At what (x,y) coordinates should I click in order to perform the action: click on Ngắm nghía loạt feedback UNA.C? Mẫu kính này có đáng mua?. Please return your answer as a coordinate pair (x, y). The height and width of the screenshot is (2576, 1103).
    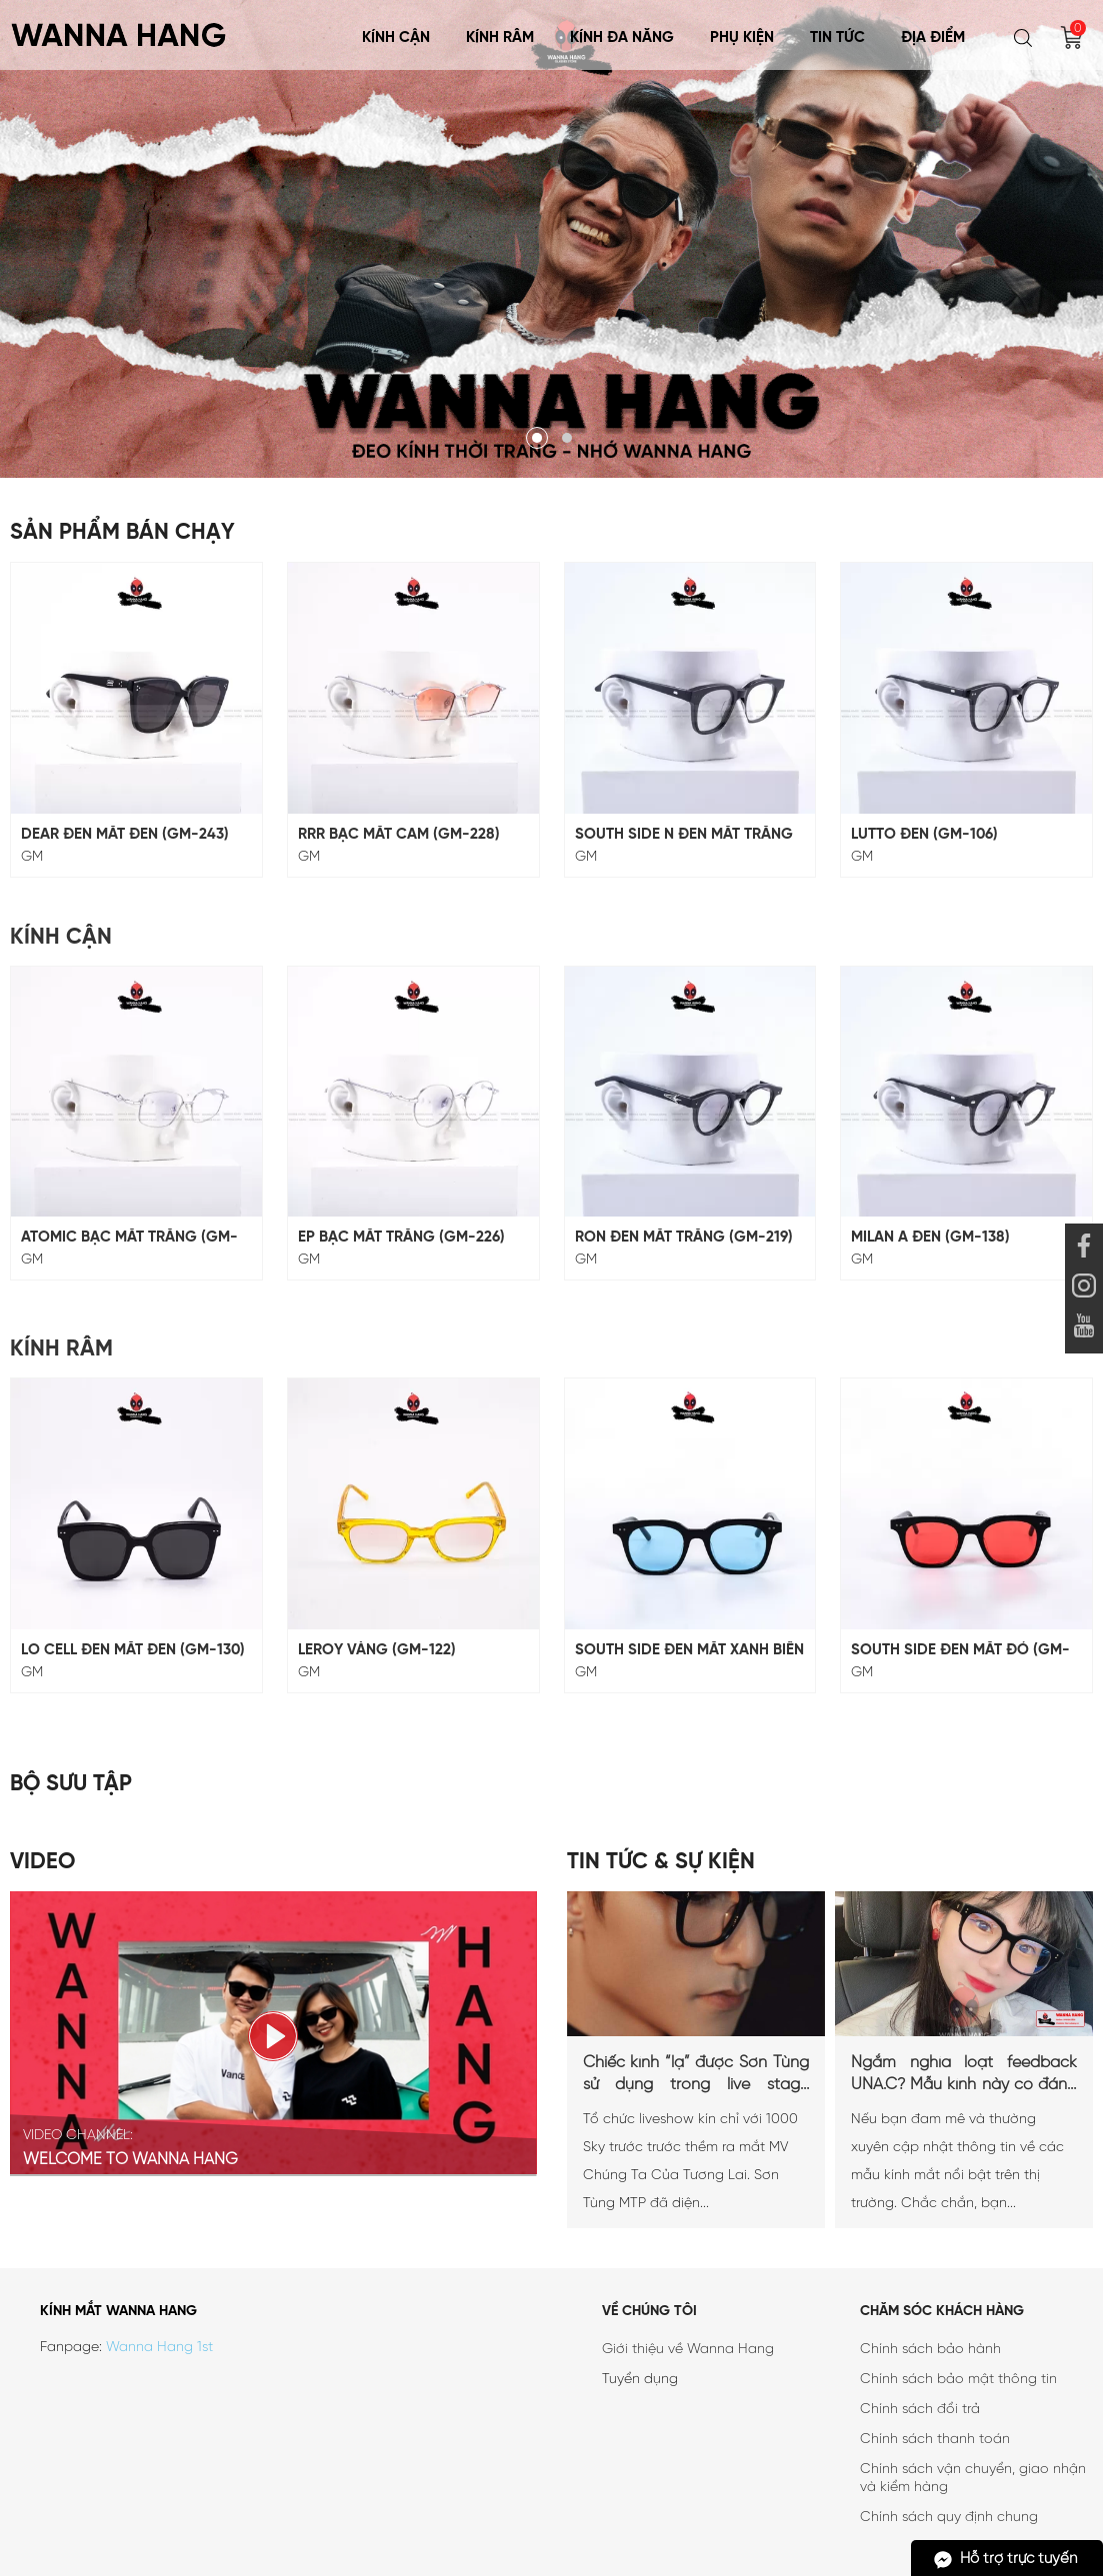
    Looking at the image, I should click on (964, 2075).